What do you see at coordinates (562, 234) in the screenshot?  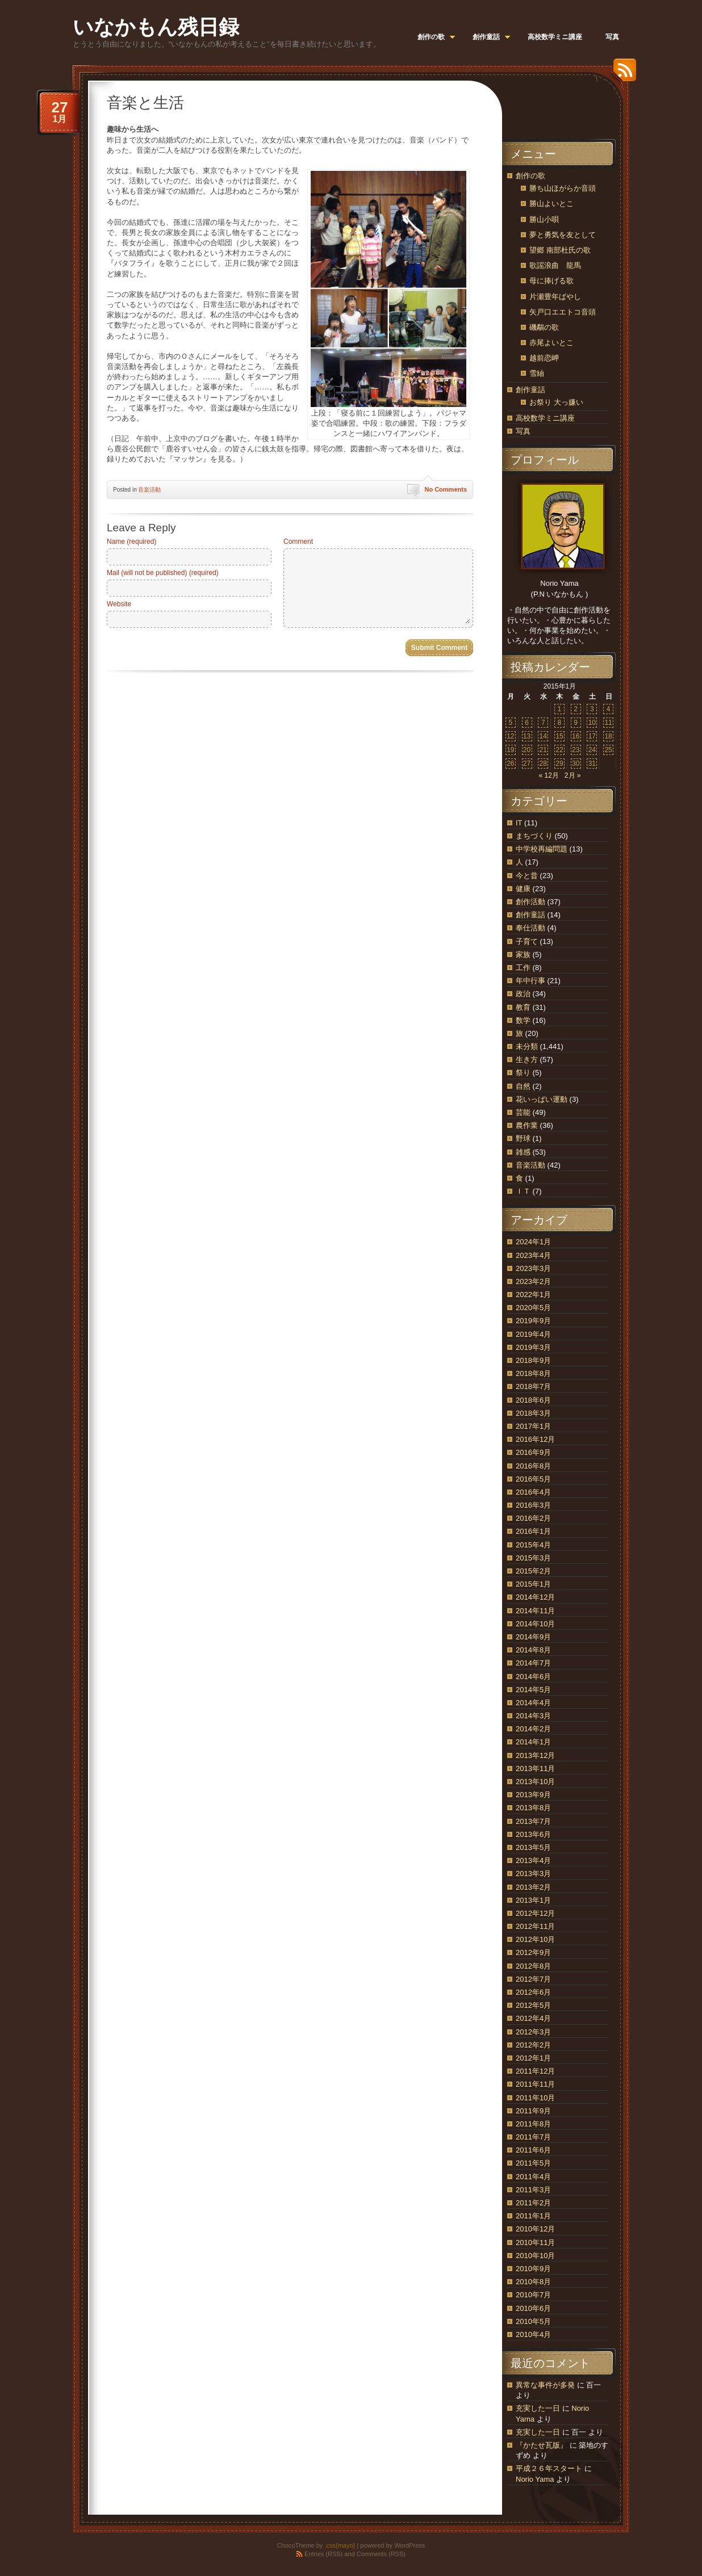 I see `夢と勇気を友として` at bounding box center [562, 234].